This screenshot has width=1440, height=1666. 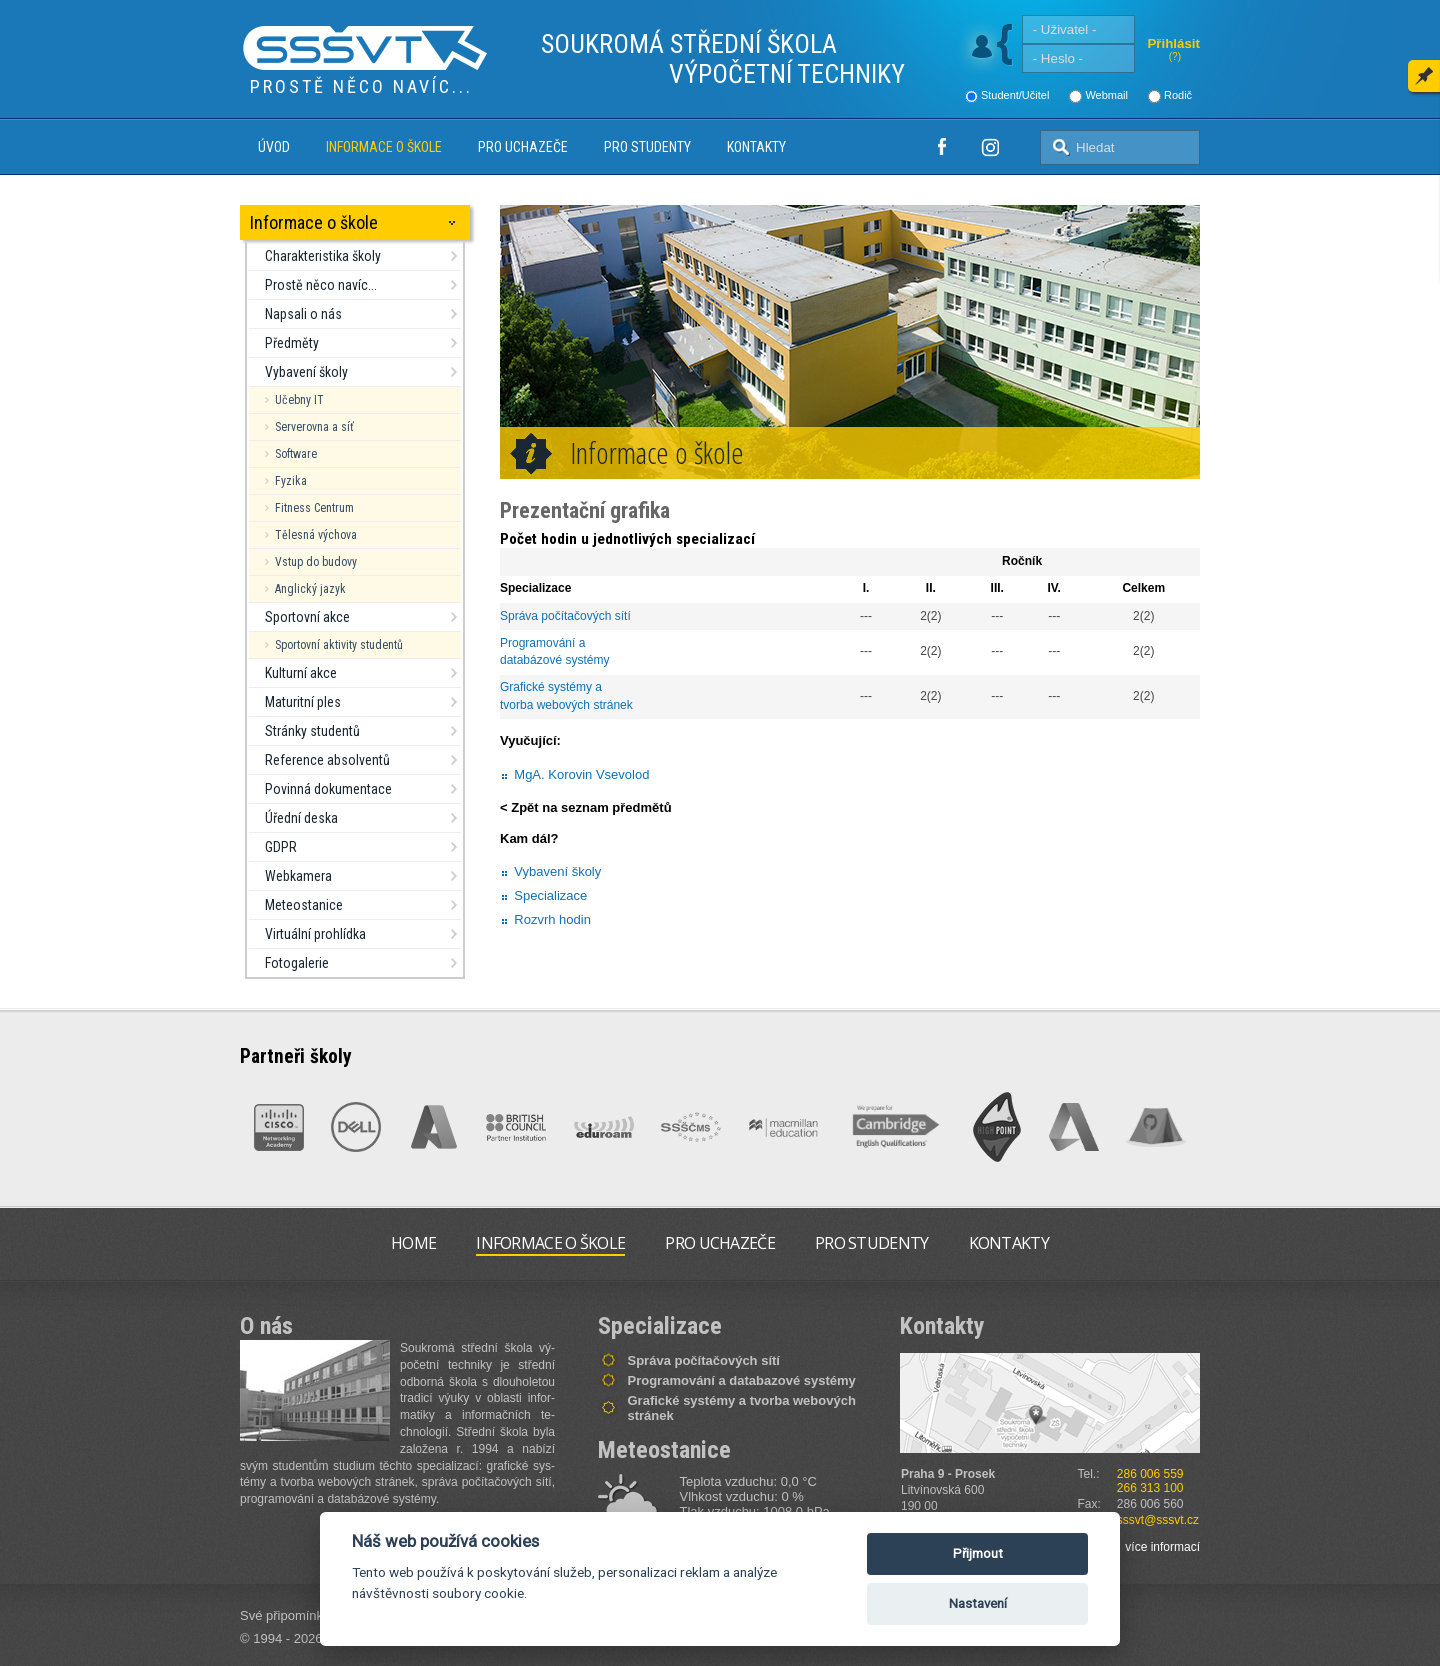 I want to click on sssvt@sssvt.cz, so click(x=1158, y=1520).